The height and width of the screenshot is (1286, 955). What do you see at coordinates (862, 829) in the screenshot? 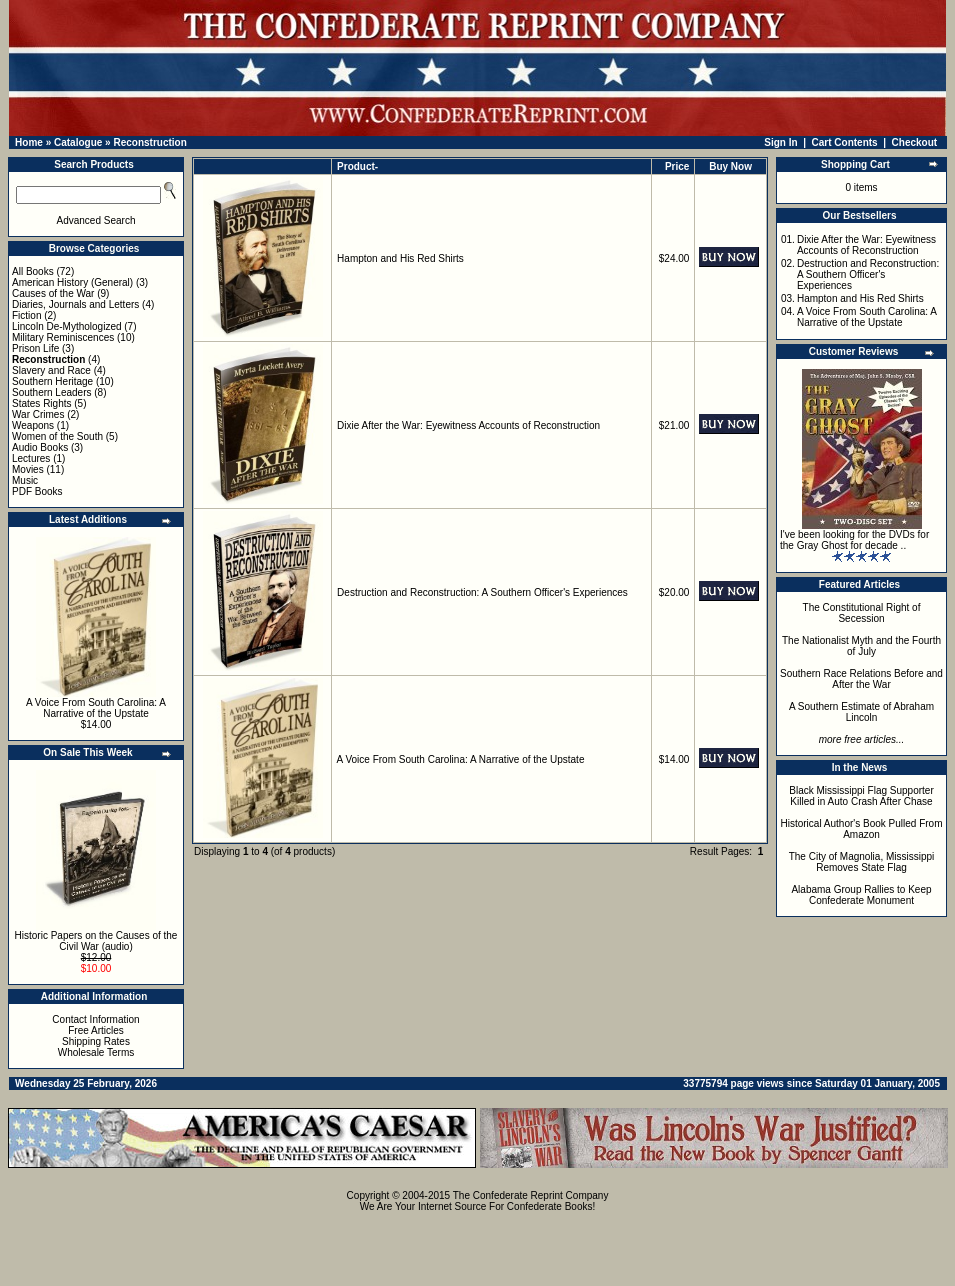
I see `Historical Author's Book Pulled From Amazon` at bounding box center [862, 829].